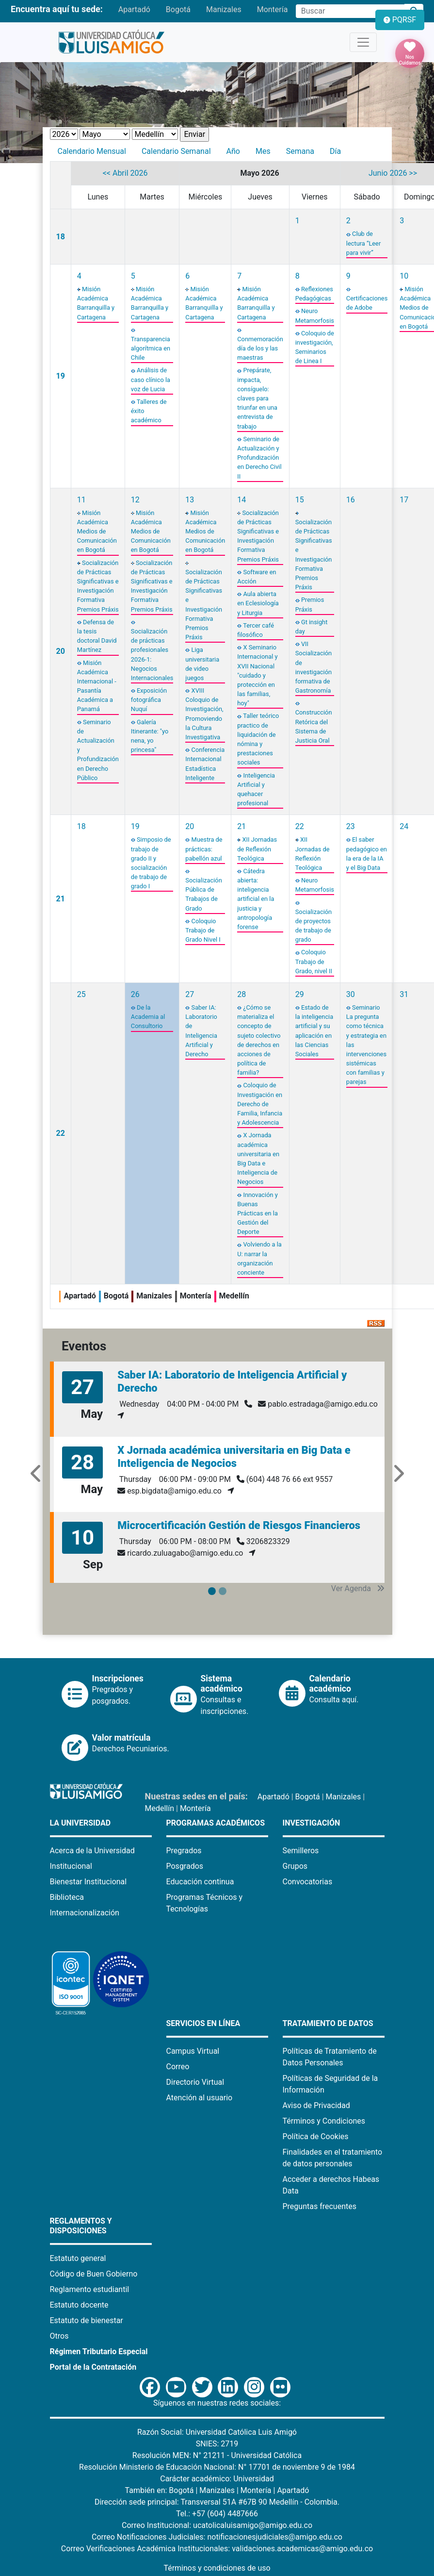 This screenshot has height=2576, width=434. Describe the element at coordinates (93, 2367) in the screenshot. I see `Portal de la Contratación` at that location.